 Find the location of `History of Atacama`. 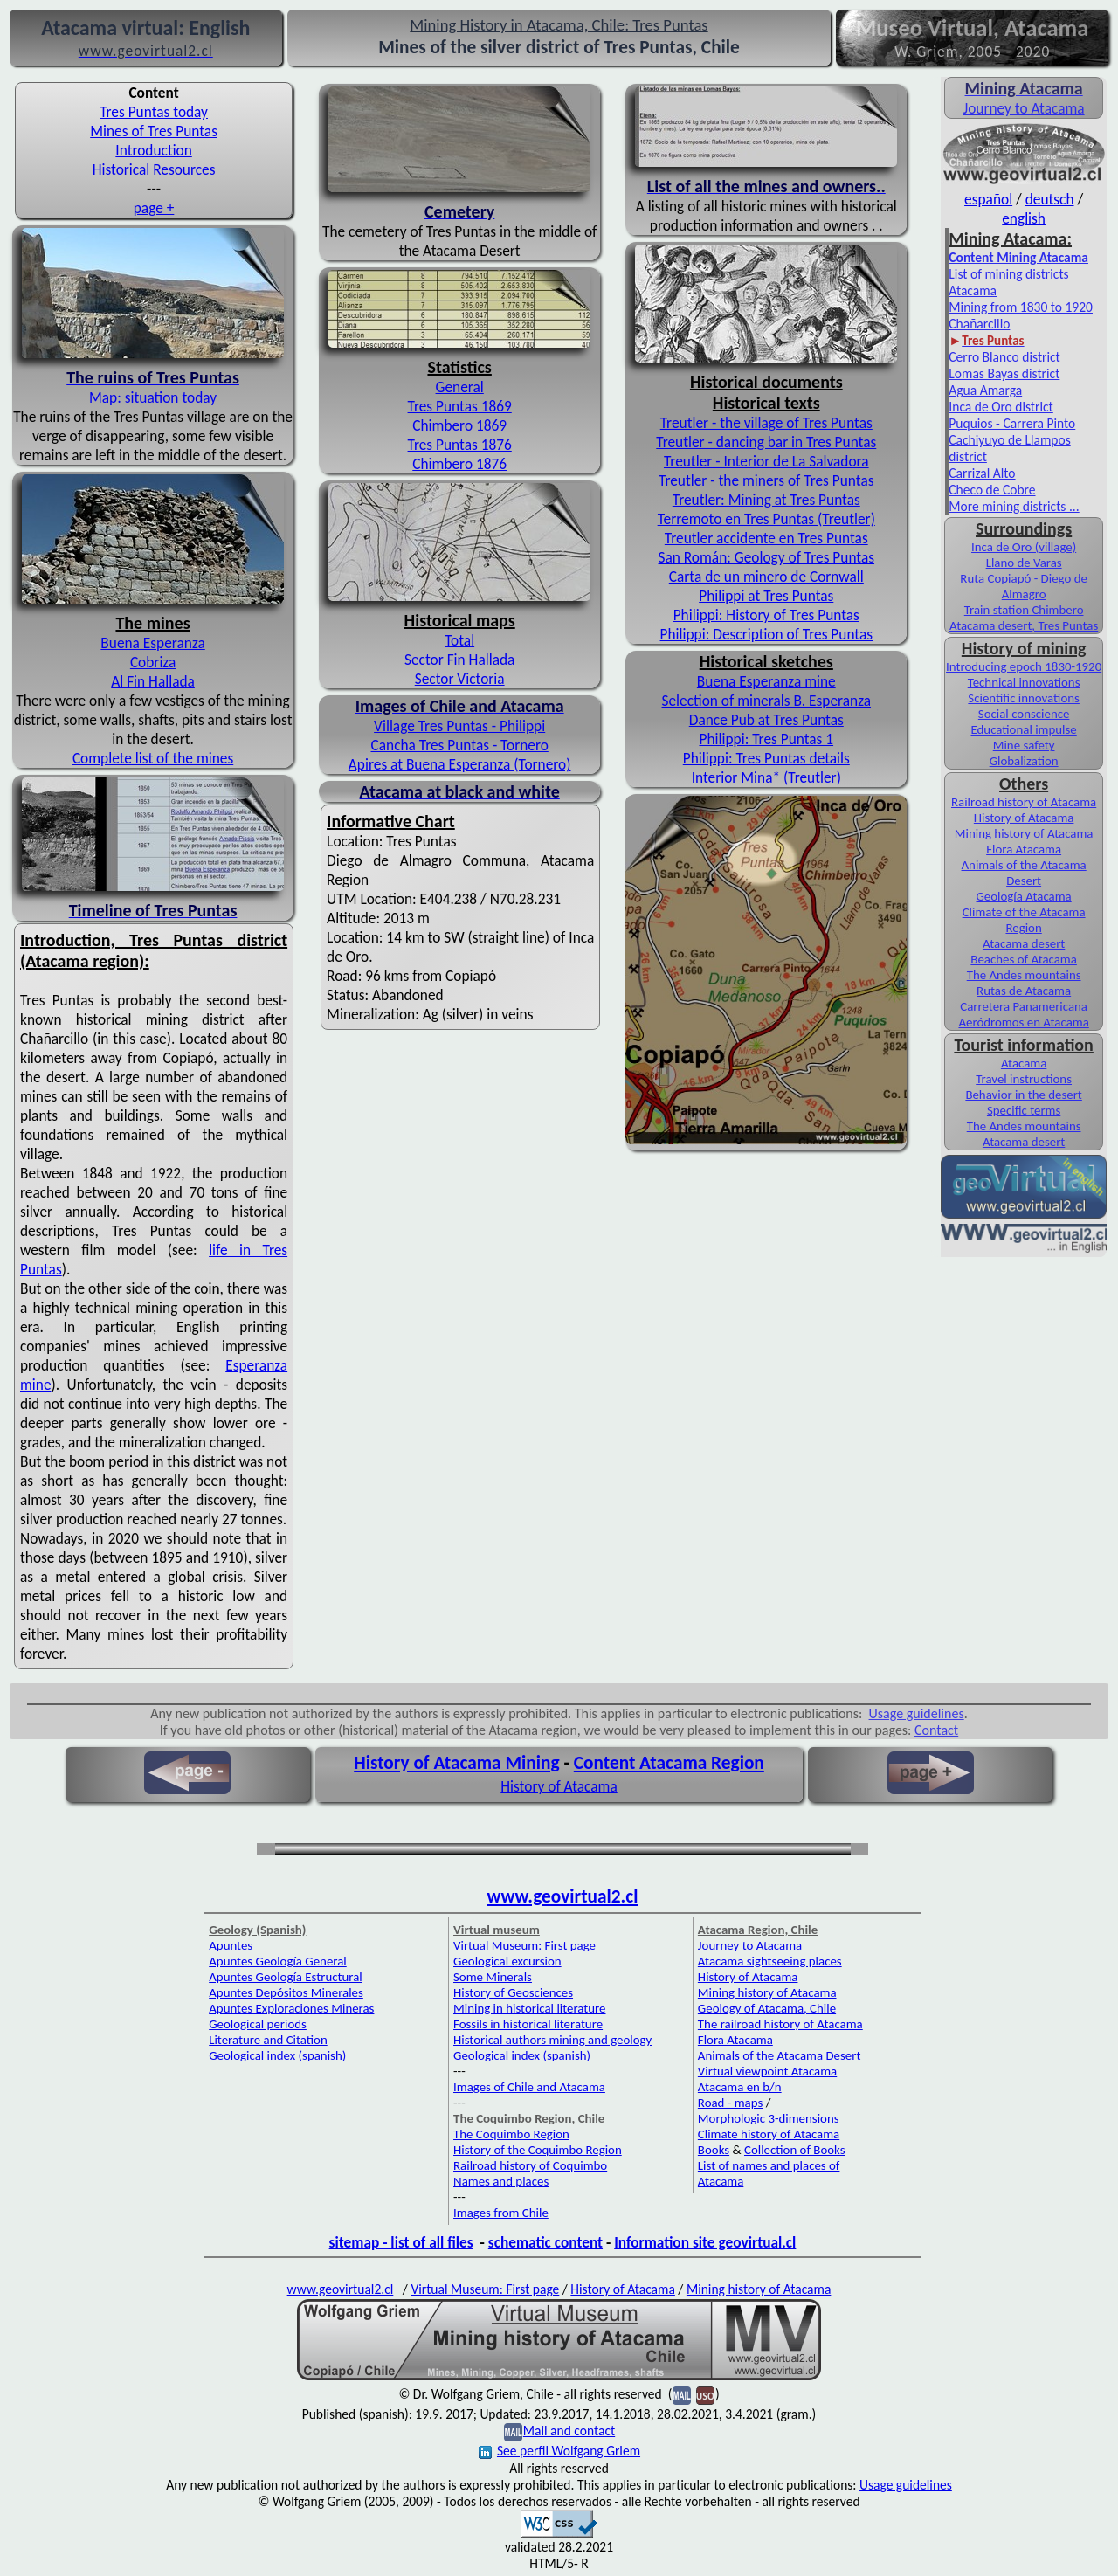

History of Atacama is located at coordinates (1024, 817).